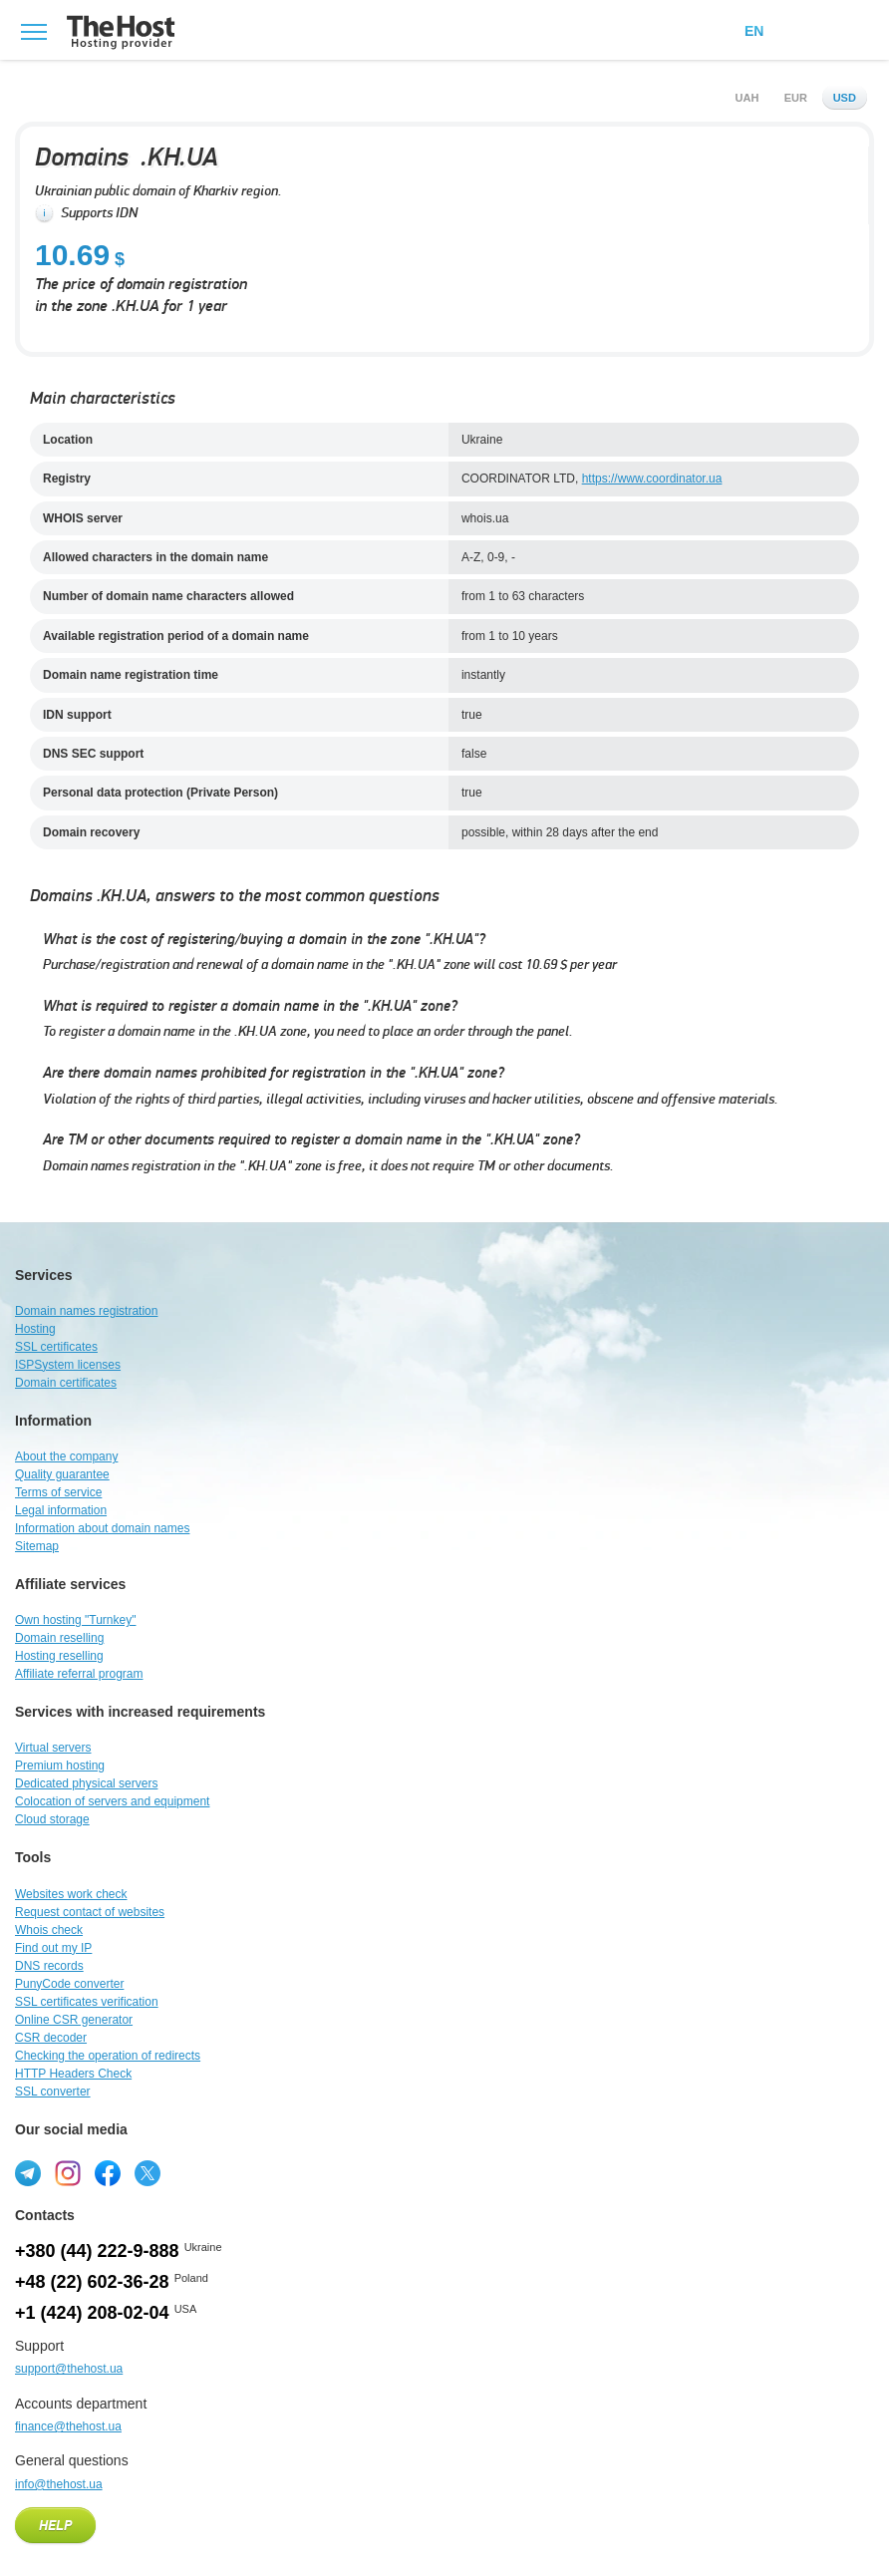 This screenshot has height=2576, width=889. I want to click on Information about domain names, so click(102, 1528).